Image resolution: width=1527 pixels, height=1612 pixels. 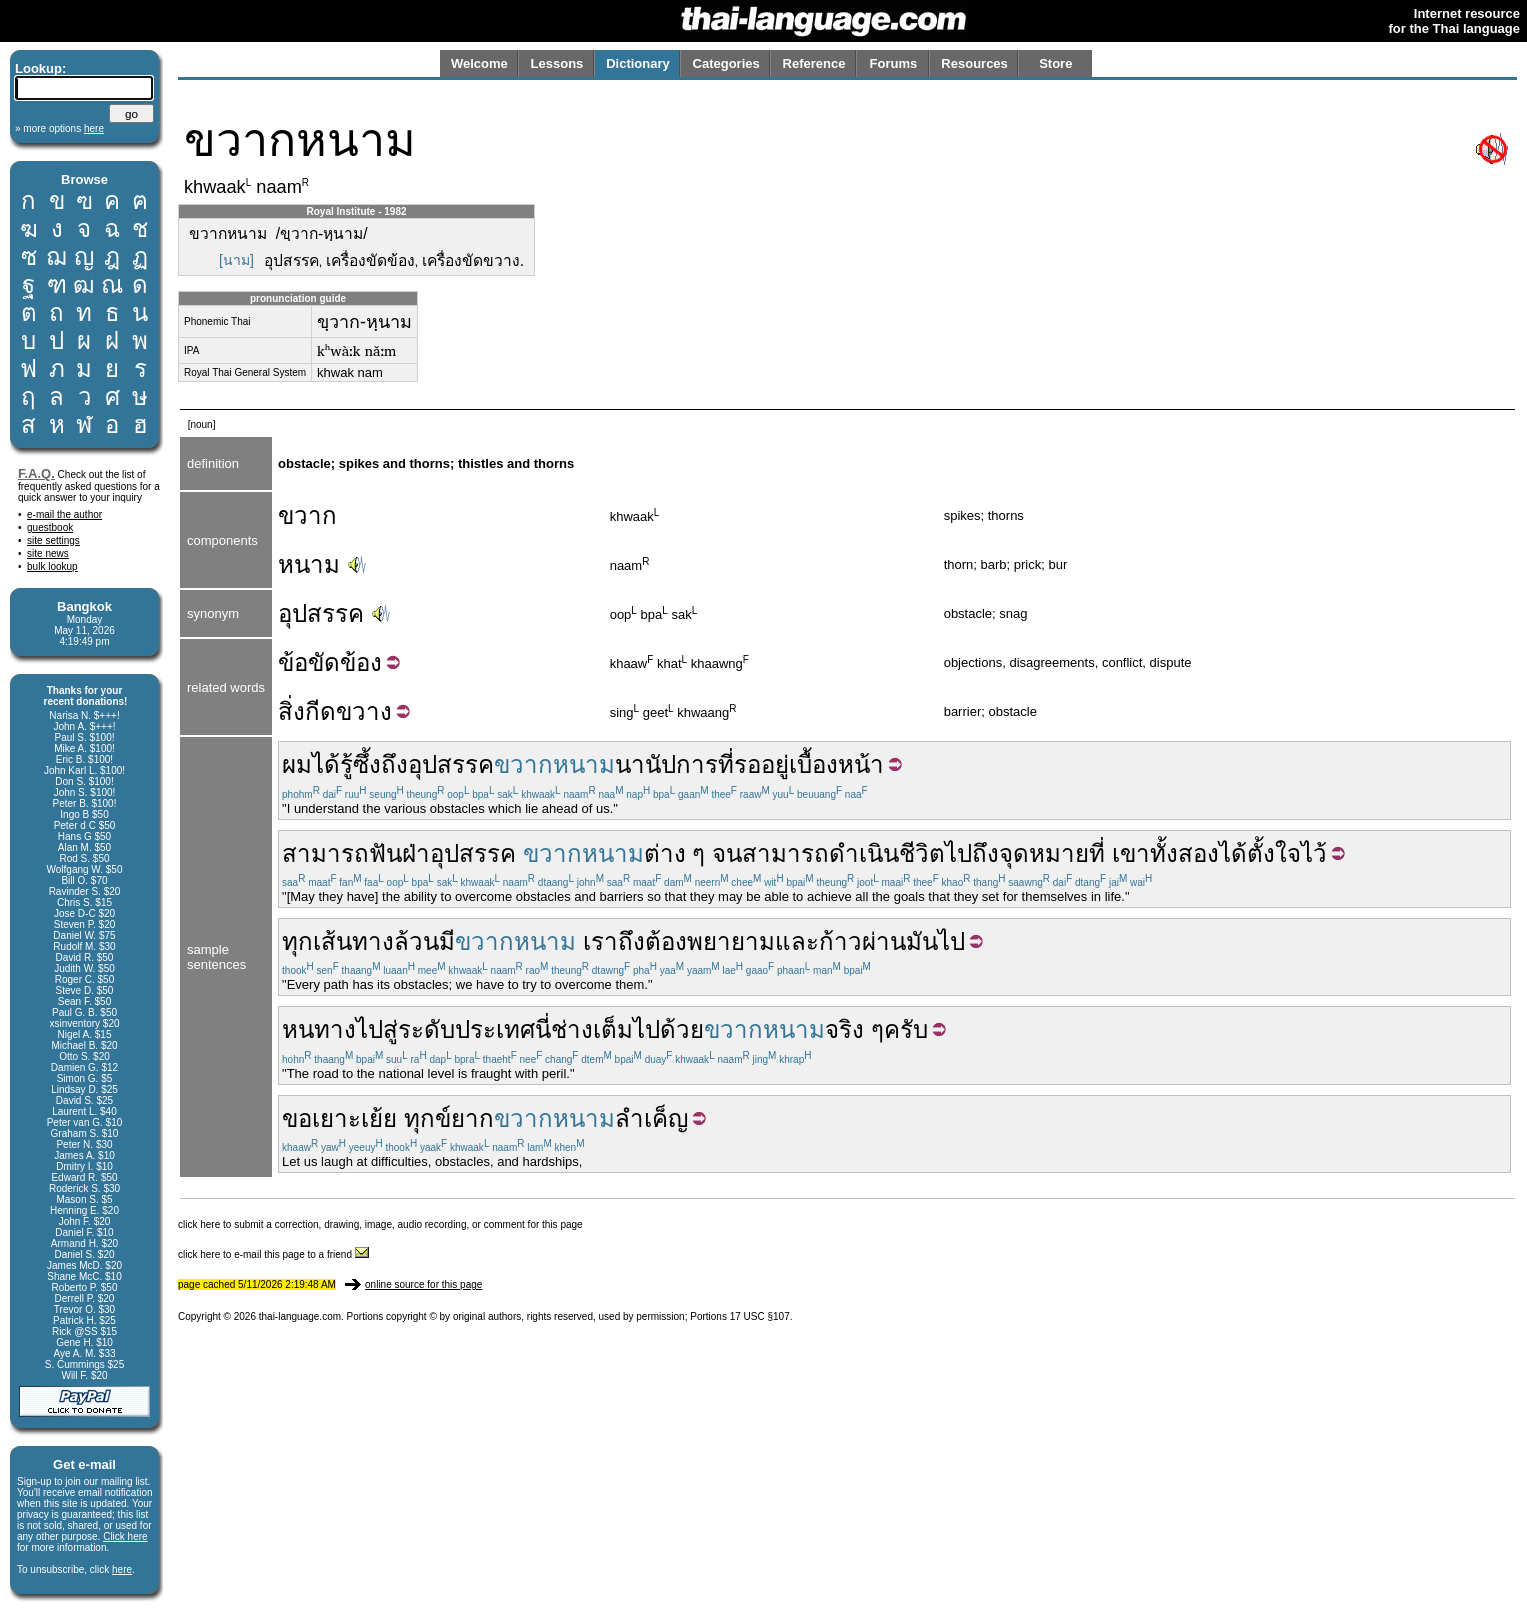 I want to click on click here to e-mail this page to a friend, so click(x=273, y=1254).